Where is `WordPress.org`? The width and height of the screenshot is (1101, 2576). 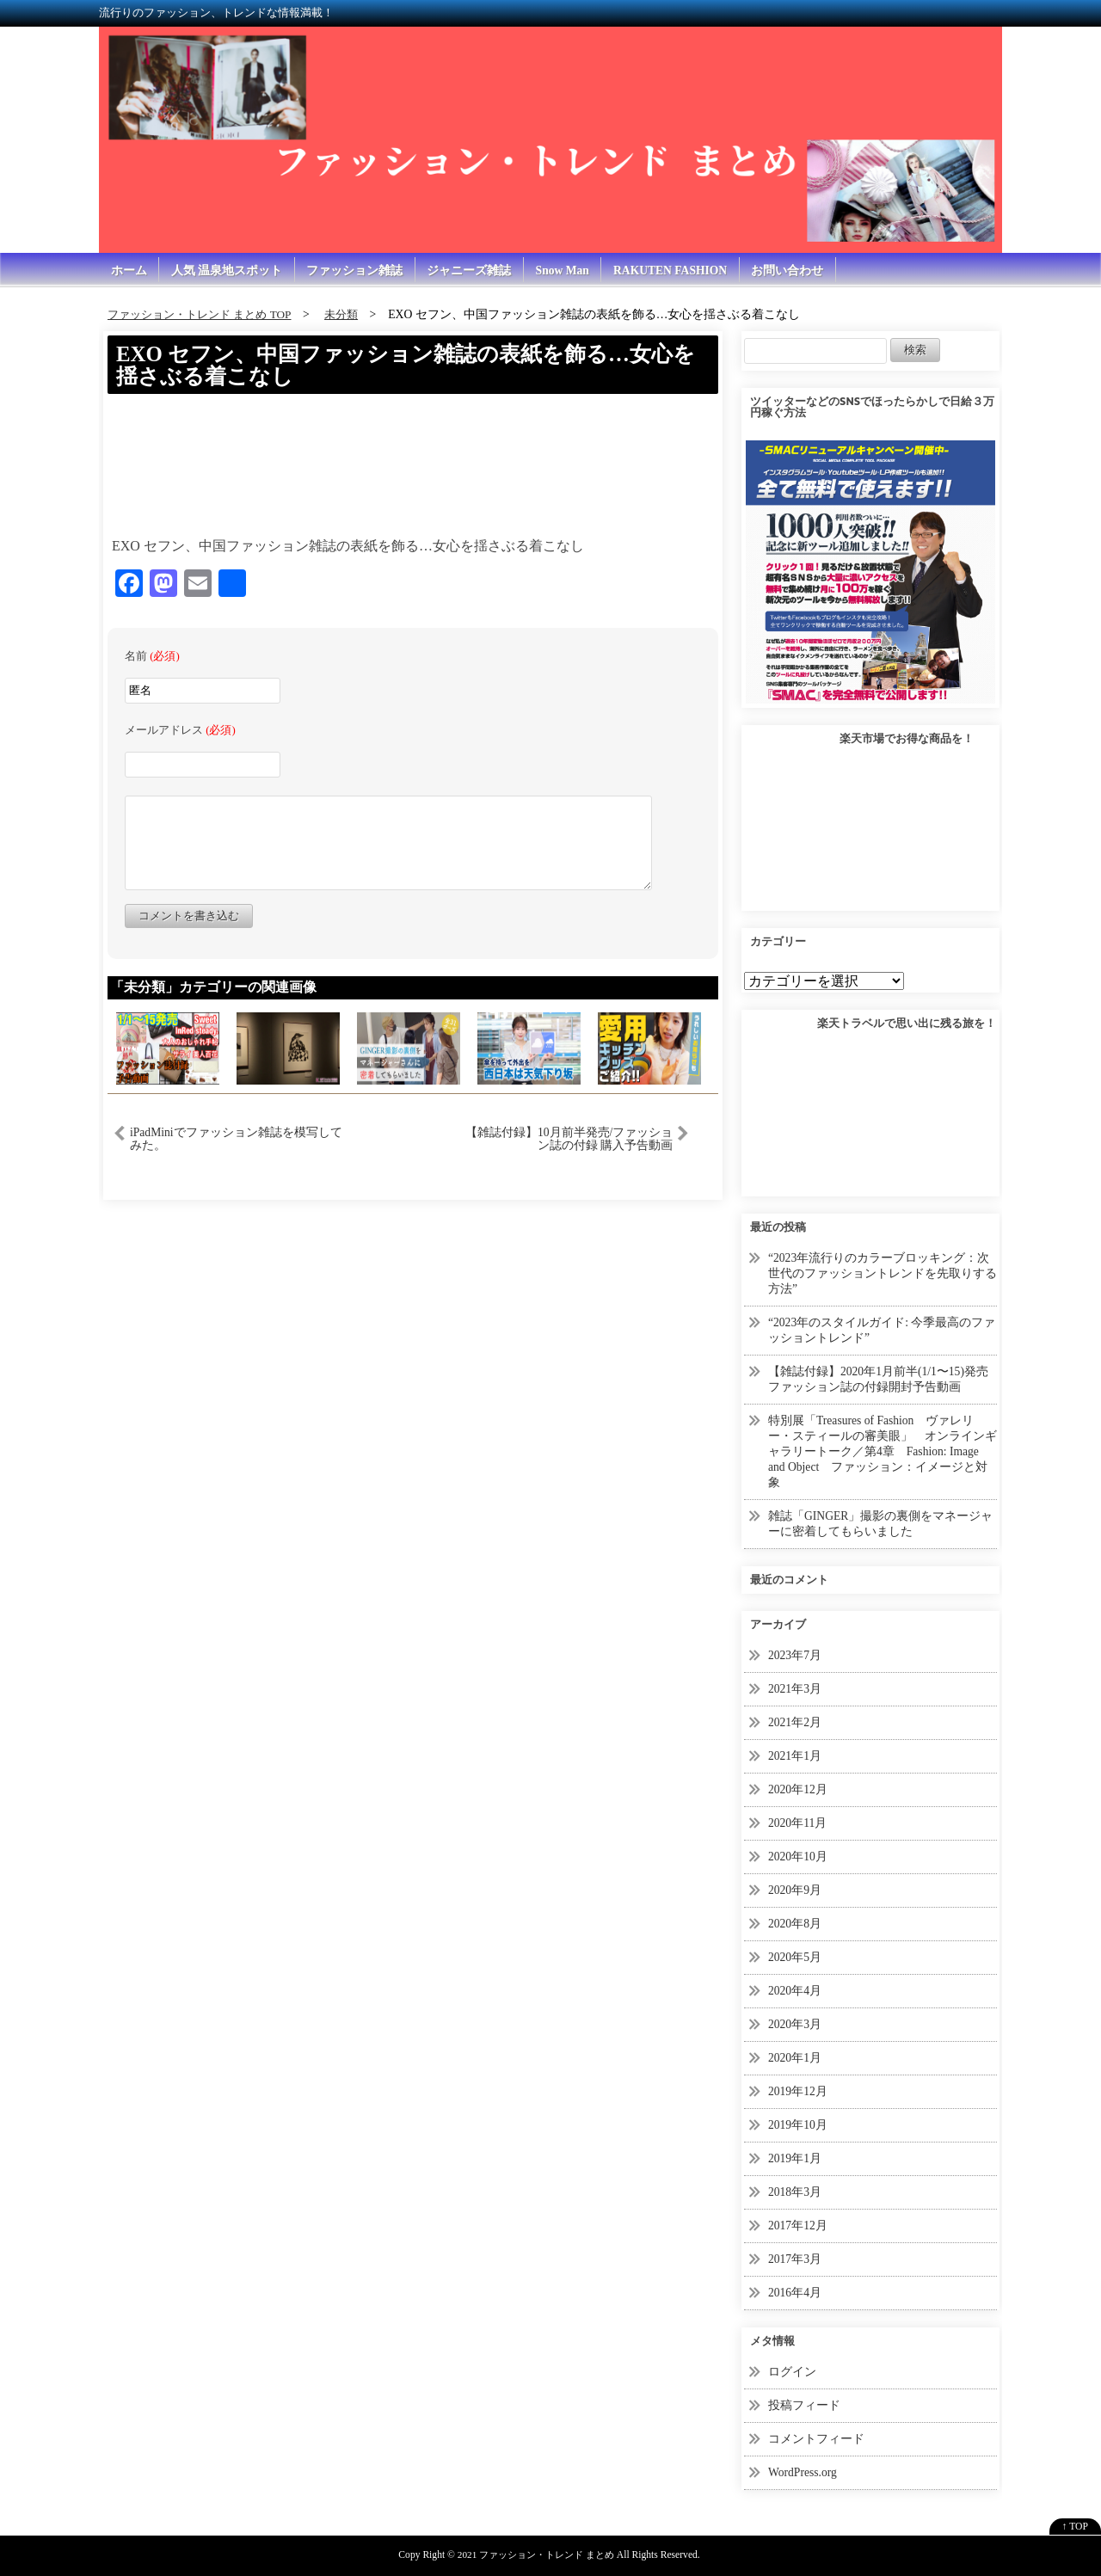
WordPress.org is located at coordinates (803, 2457).